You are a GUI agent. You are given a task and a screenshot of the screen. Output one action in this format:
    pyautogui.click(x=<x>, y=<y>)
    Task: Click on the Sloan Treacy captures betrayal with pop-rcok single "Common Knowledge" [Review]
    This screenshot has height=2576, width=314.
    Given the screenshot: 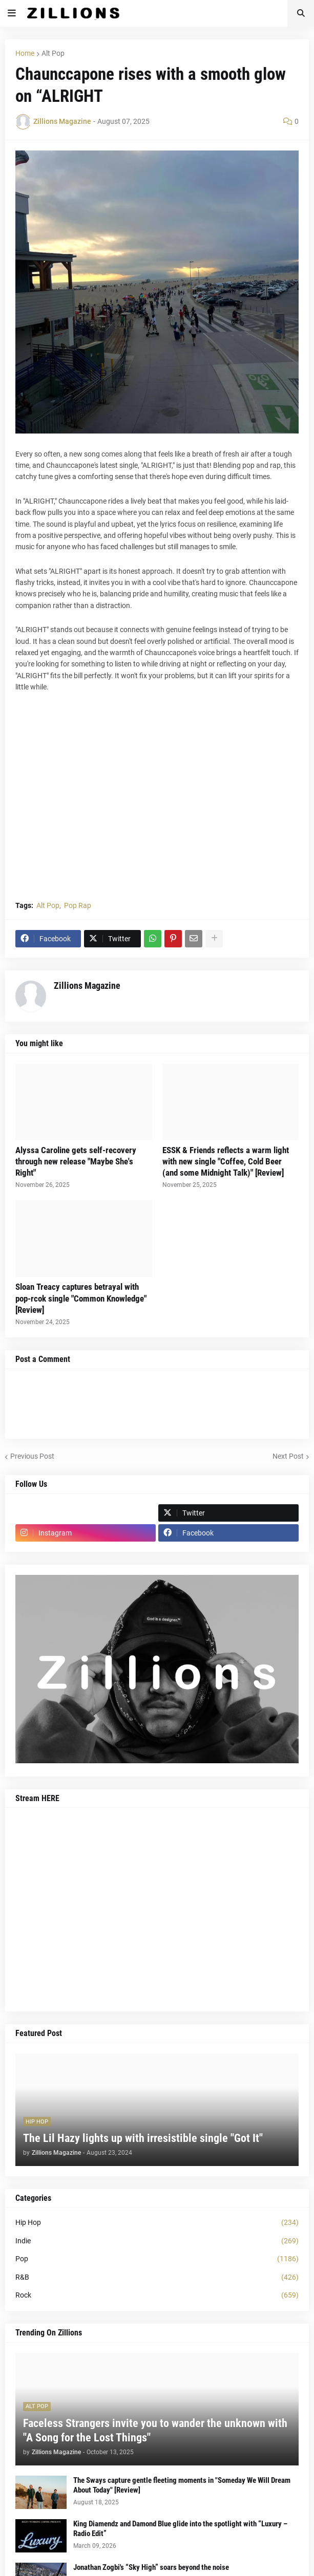 What is the action you would take?
    pyautogui.click(x=80, y=1298)
    